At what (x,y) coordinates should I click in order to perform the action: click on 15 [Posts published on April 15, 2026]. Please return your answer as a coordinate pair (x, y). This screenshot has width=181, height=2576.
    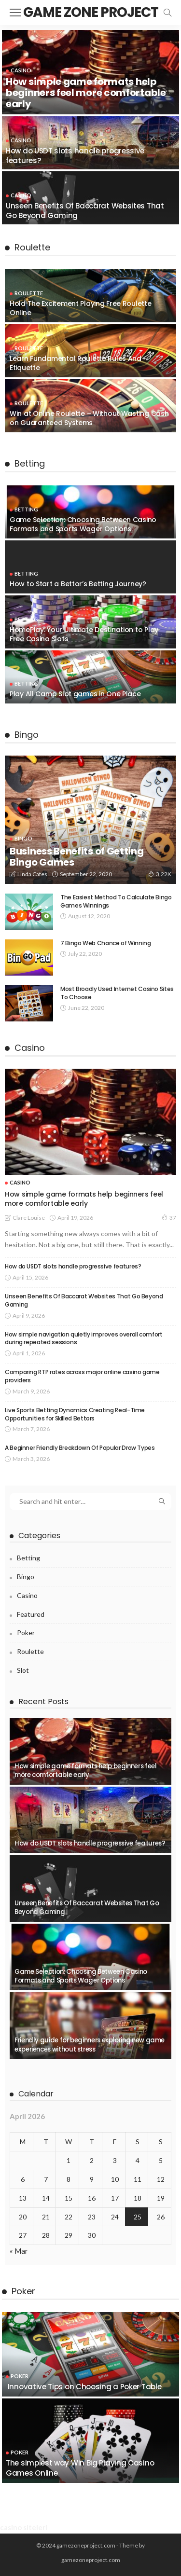
    Looking at the image, I should click on (68, 2198).